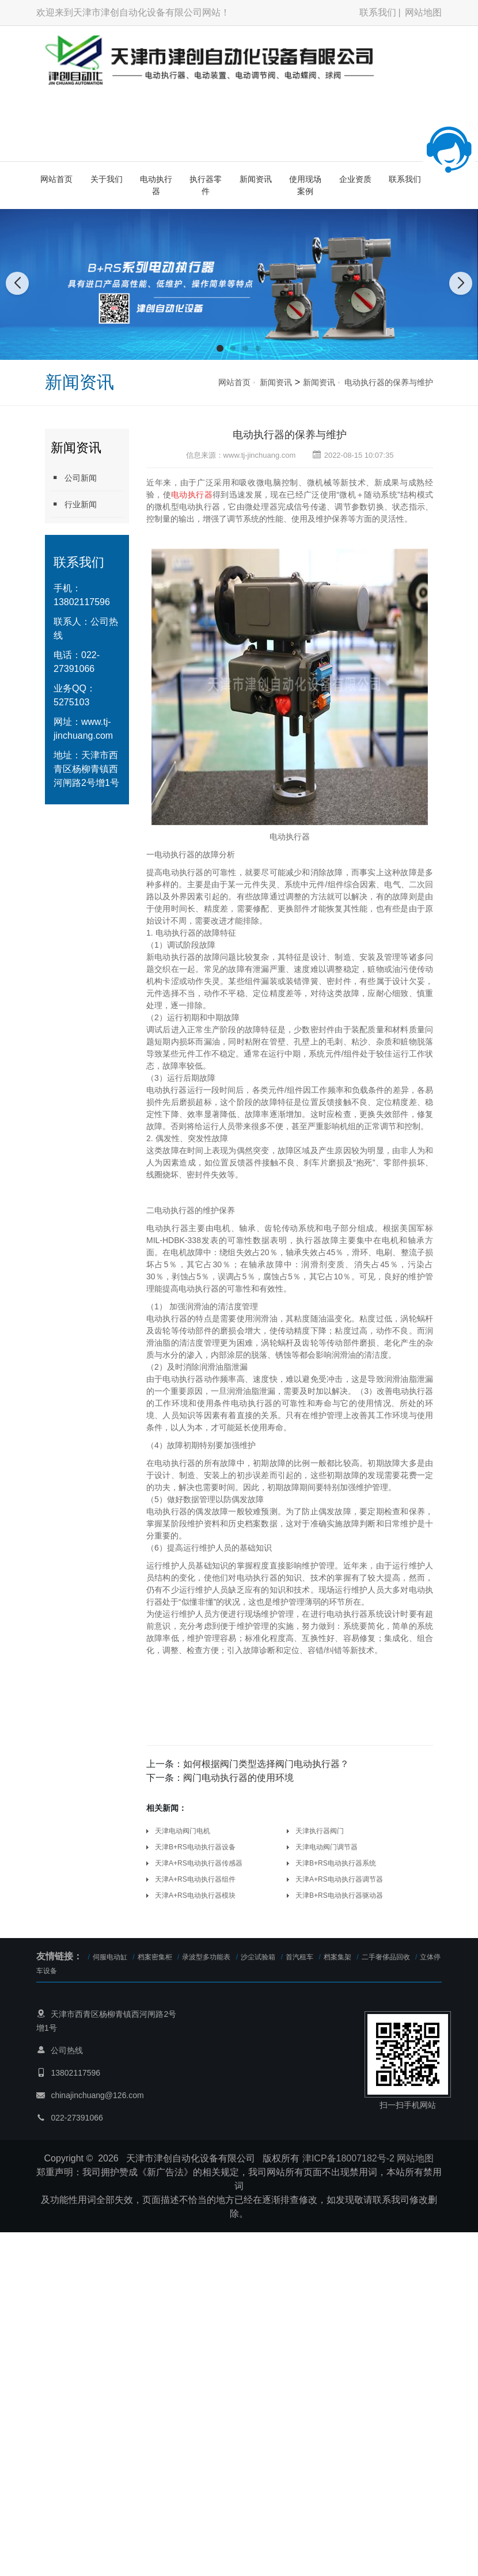 The width and height of the screenshot is (478, 2576). I want to click on 网站地图, so click(423, 12).